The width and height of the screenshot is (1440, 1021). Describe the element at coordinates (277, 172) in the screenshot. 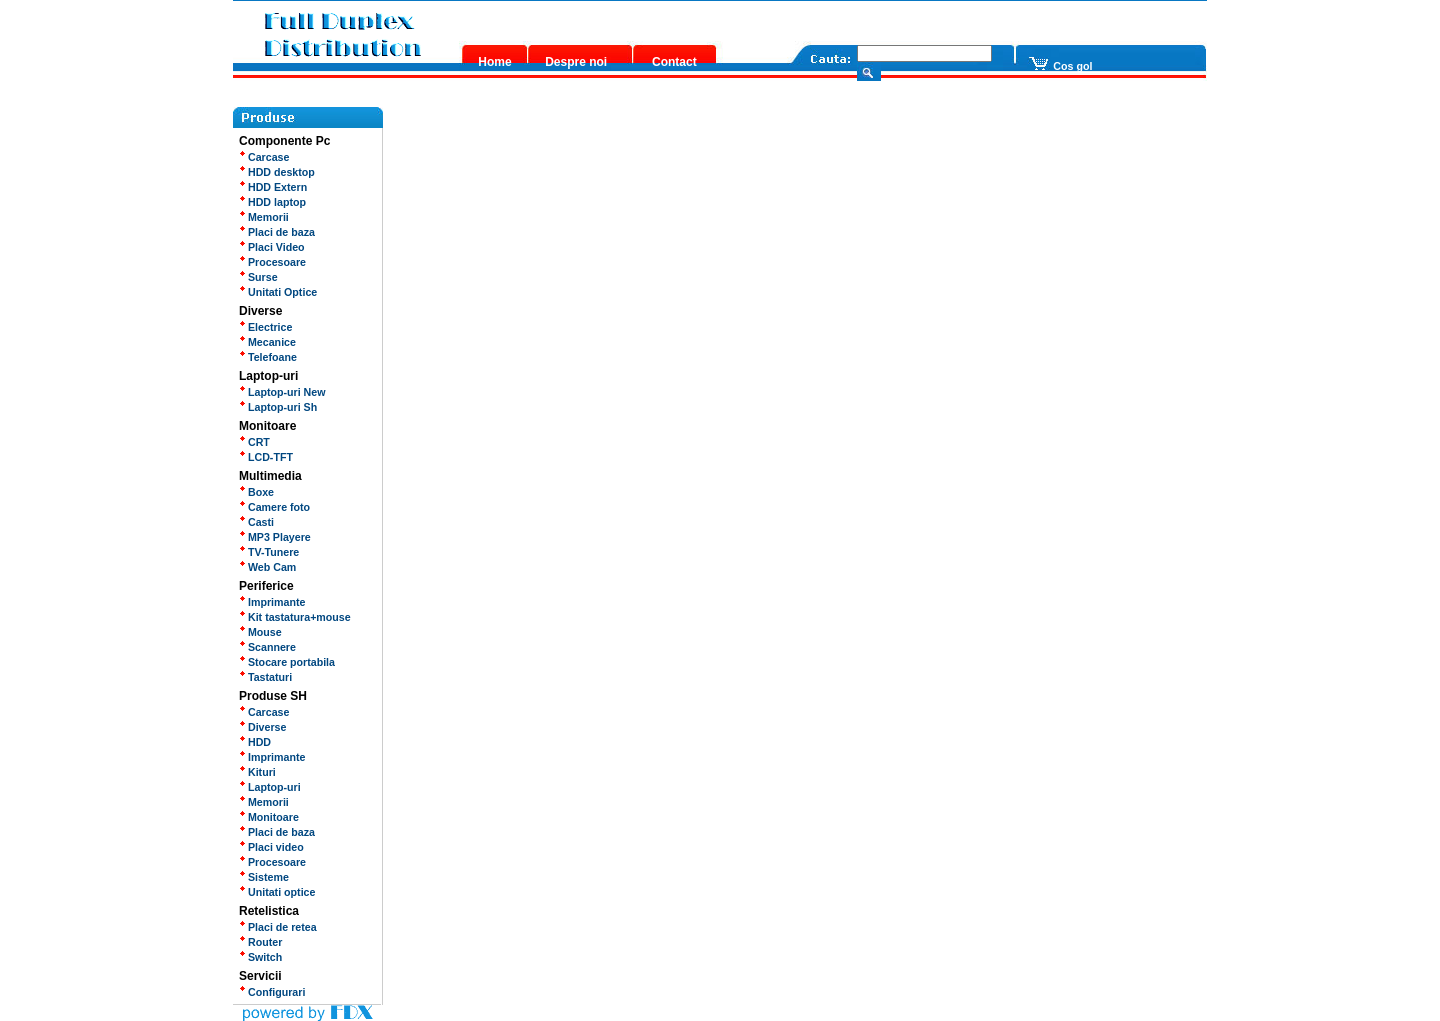

I see `HDD desktop` at that location.